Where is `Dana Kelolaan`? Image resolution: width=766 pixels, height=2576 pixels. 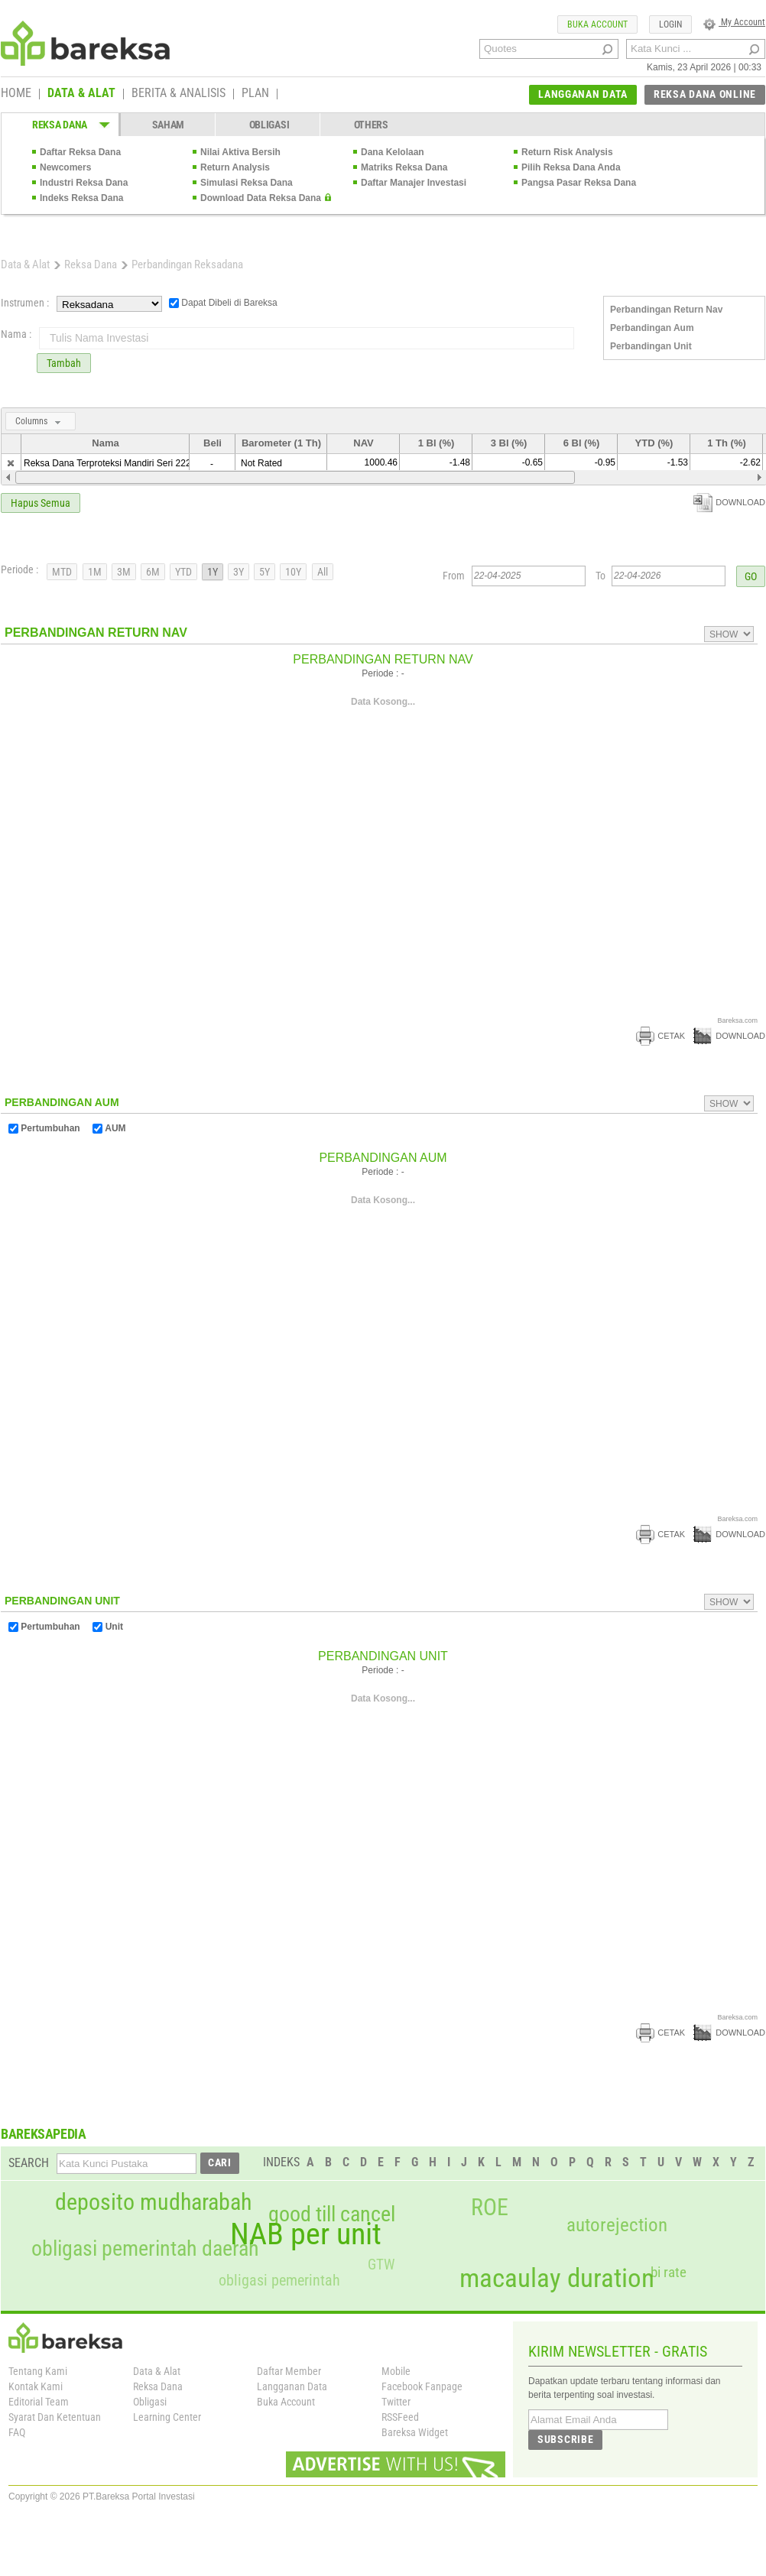
Dana Kelolaan is located at coordinates (392, 152).